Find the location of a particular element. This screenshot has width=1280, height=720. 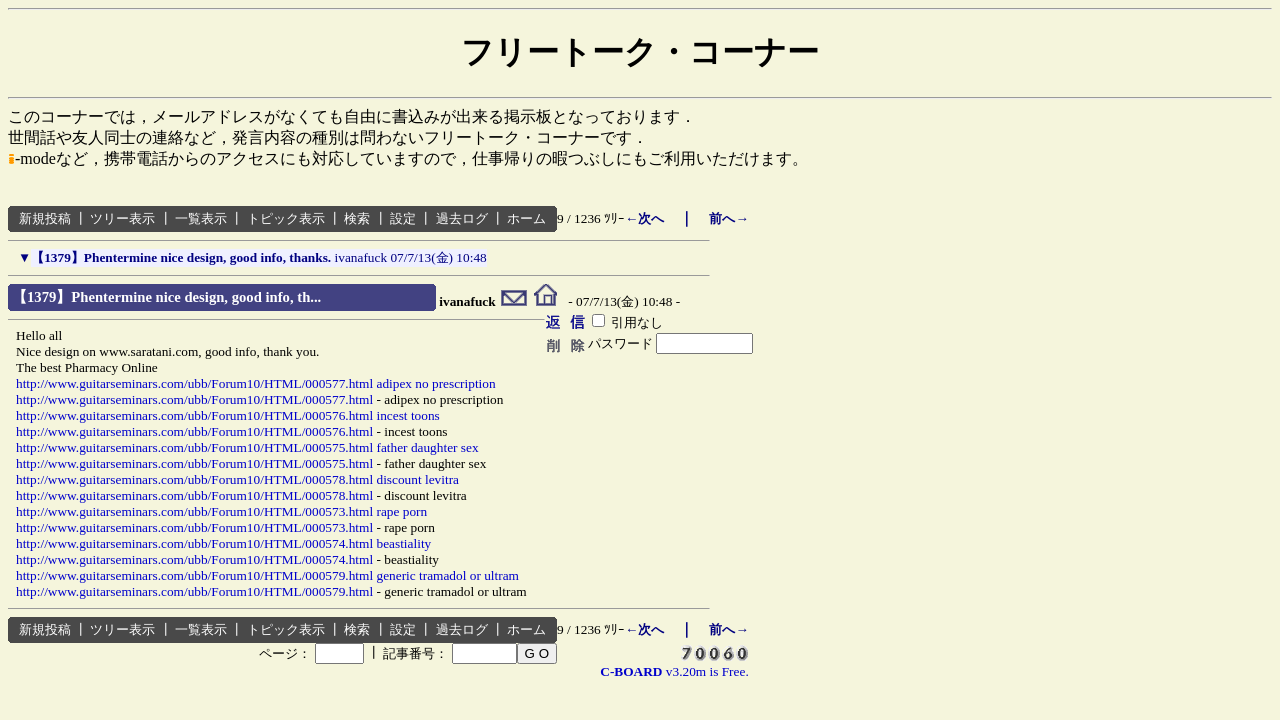

http://www.guitarseminars.com/ubb/Forum10/HTML/000576.html is located at coordinates (194, 415).